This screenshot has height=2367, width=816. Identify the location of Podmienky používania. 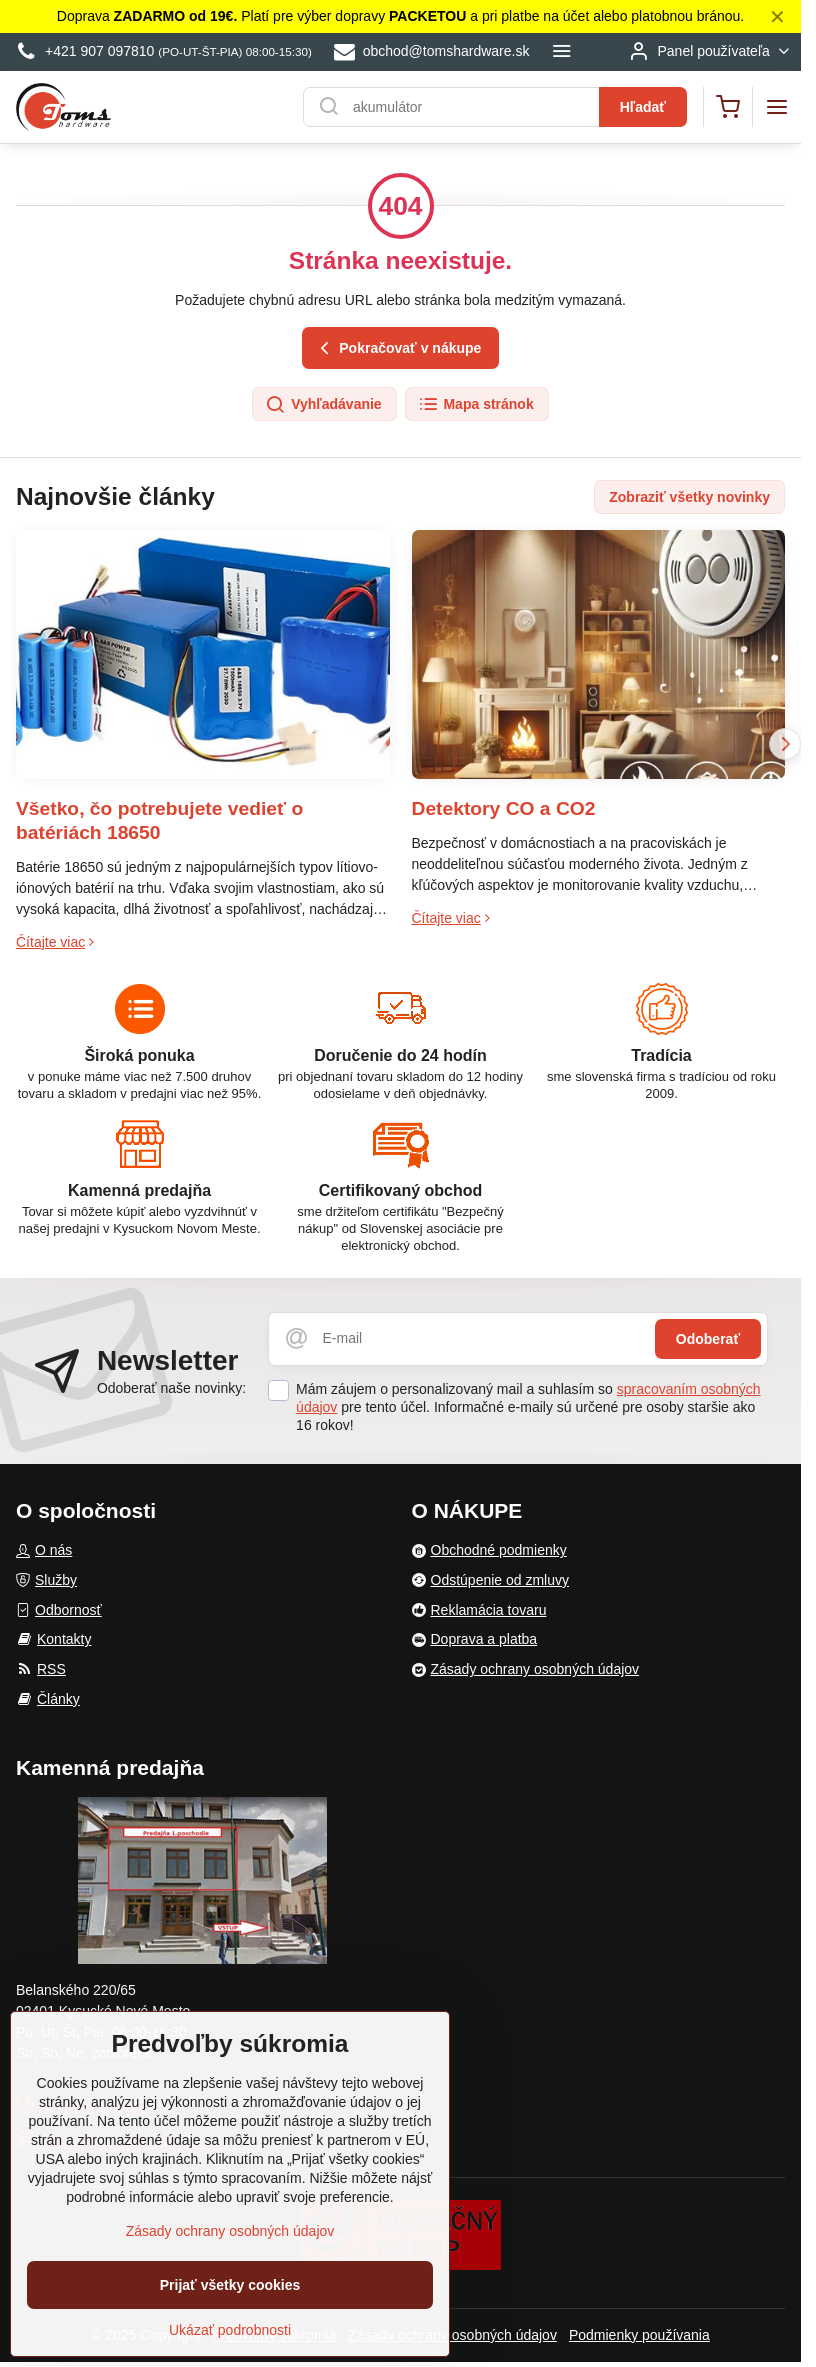
(639, 2335).